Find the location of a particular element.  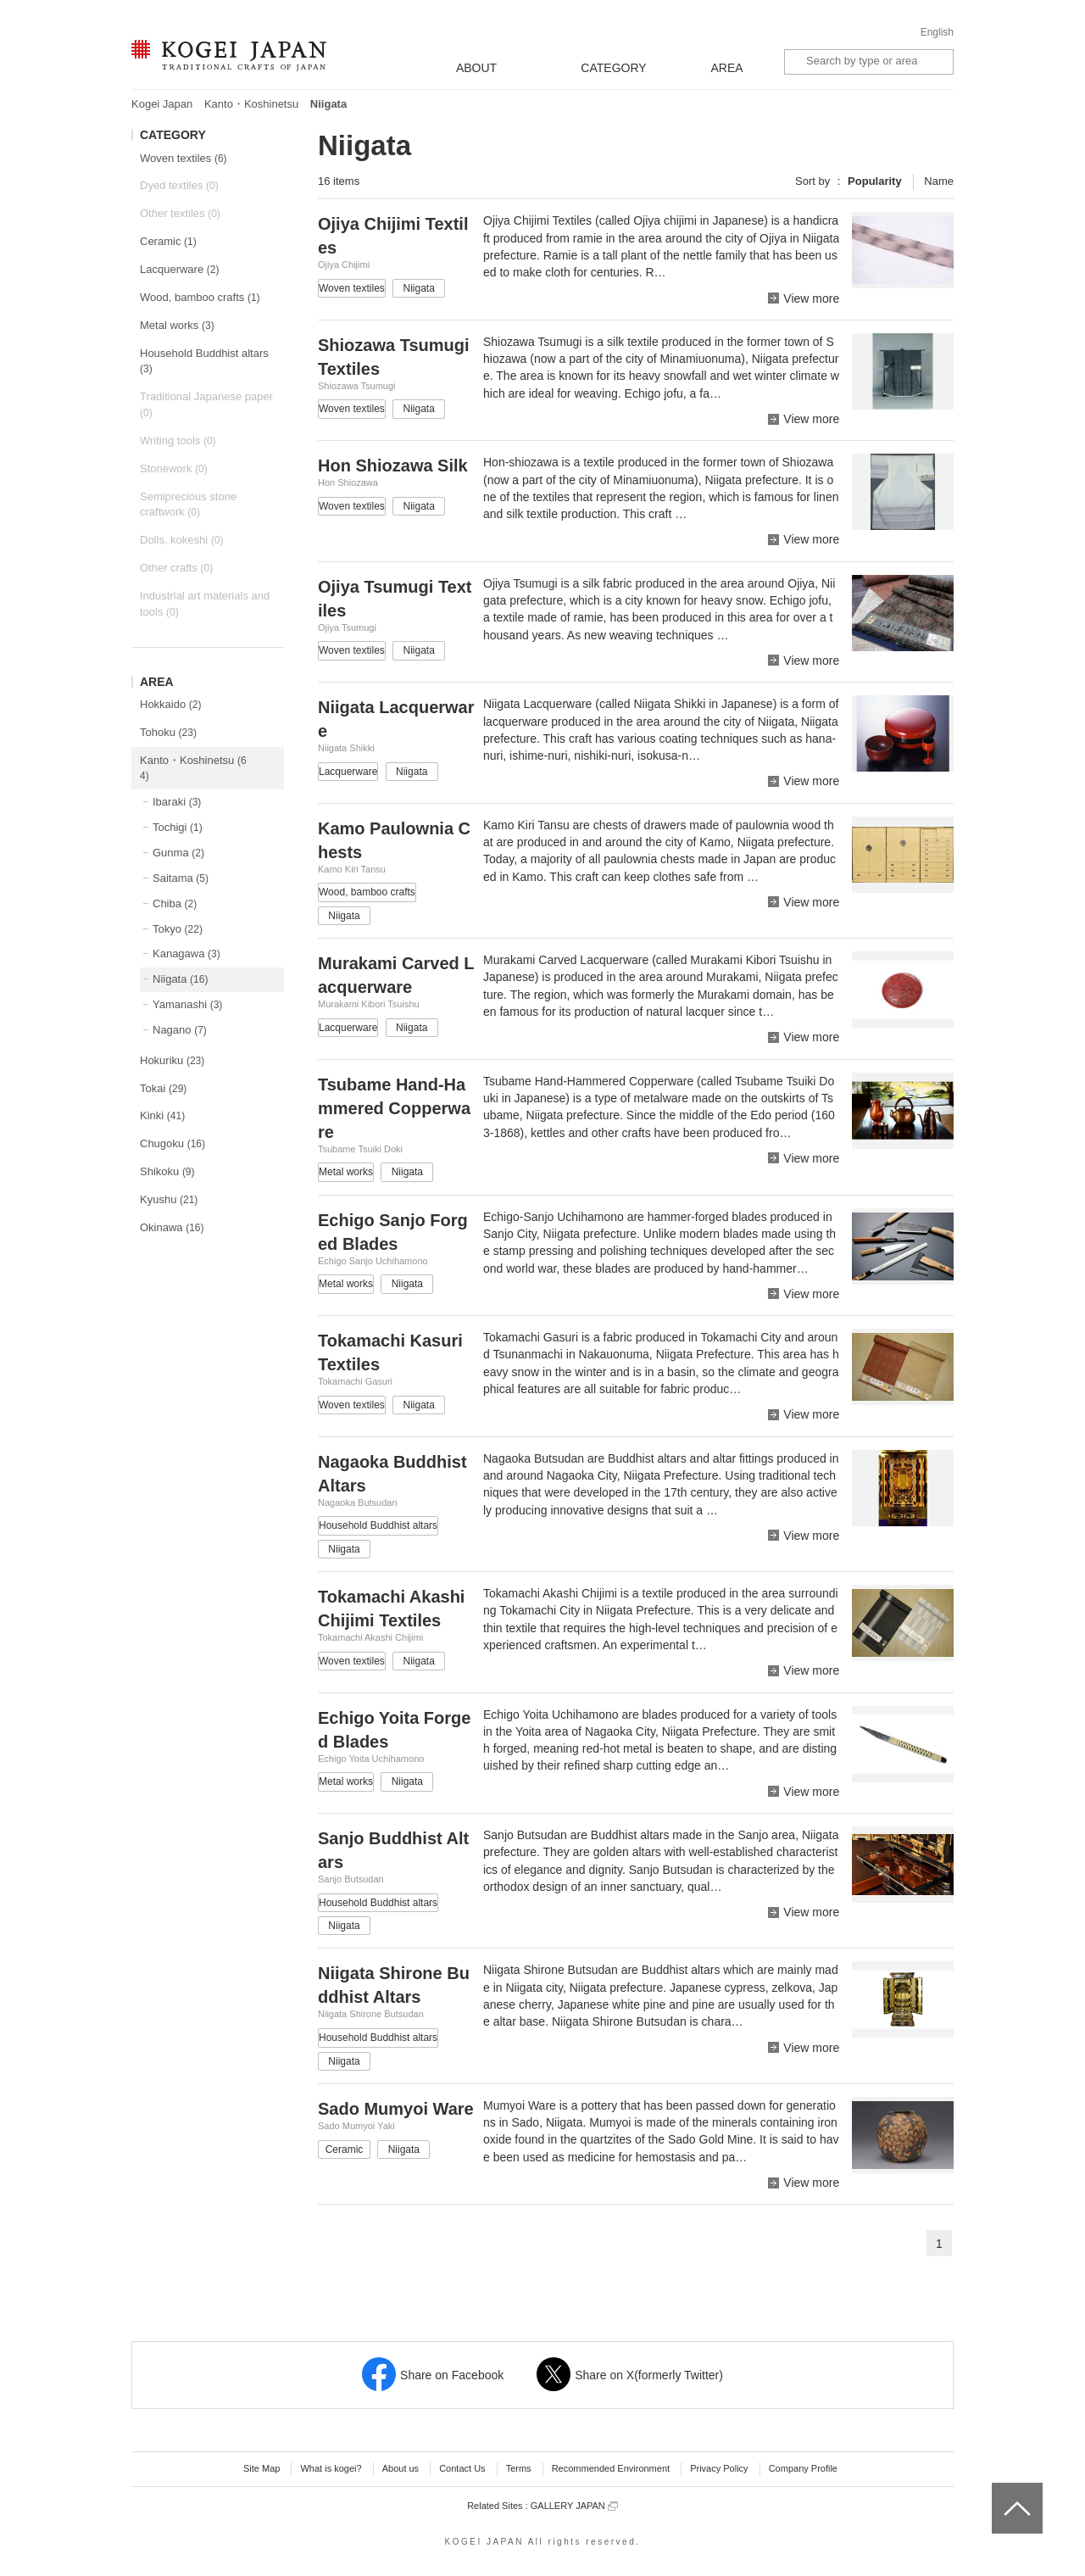

Metal works is located at coordinates (177, 325).